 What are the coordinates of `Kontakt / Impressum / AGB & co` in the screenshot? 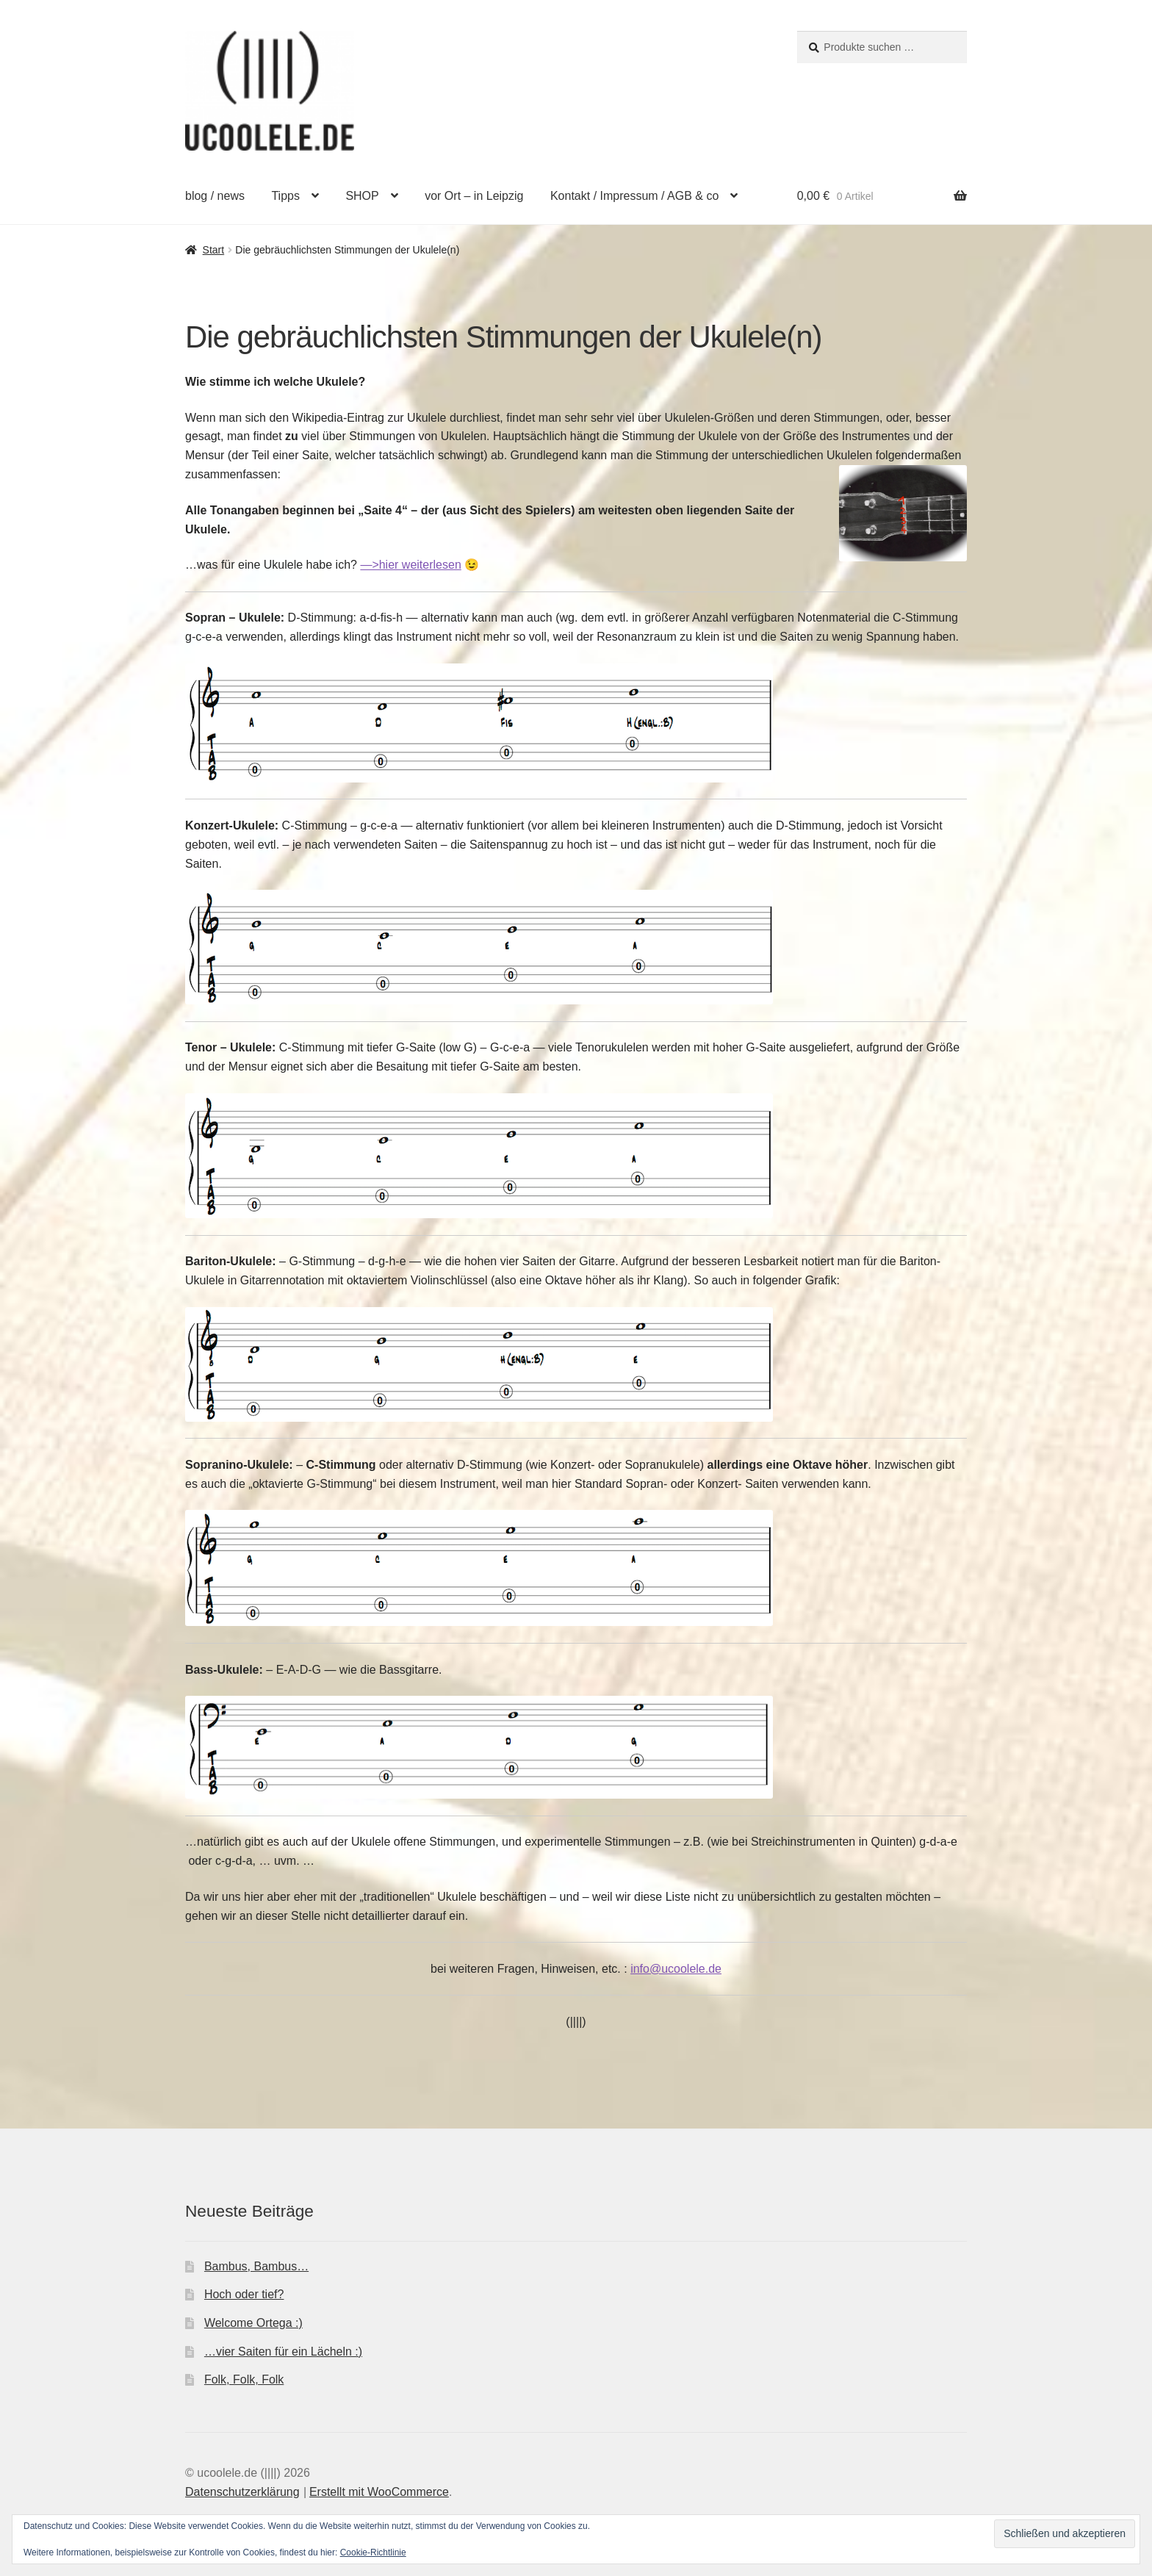 It's located at (634, 196).